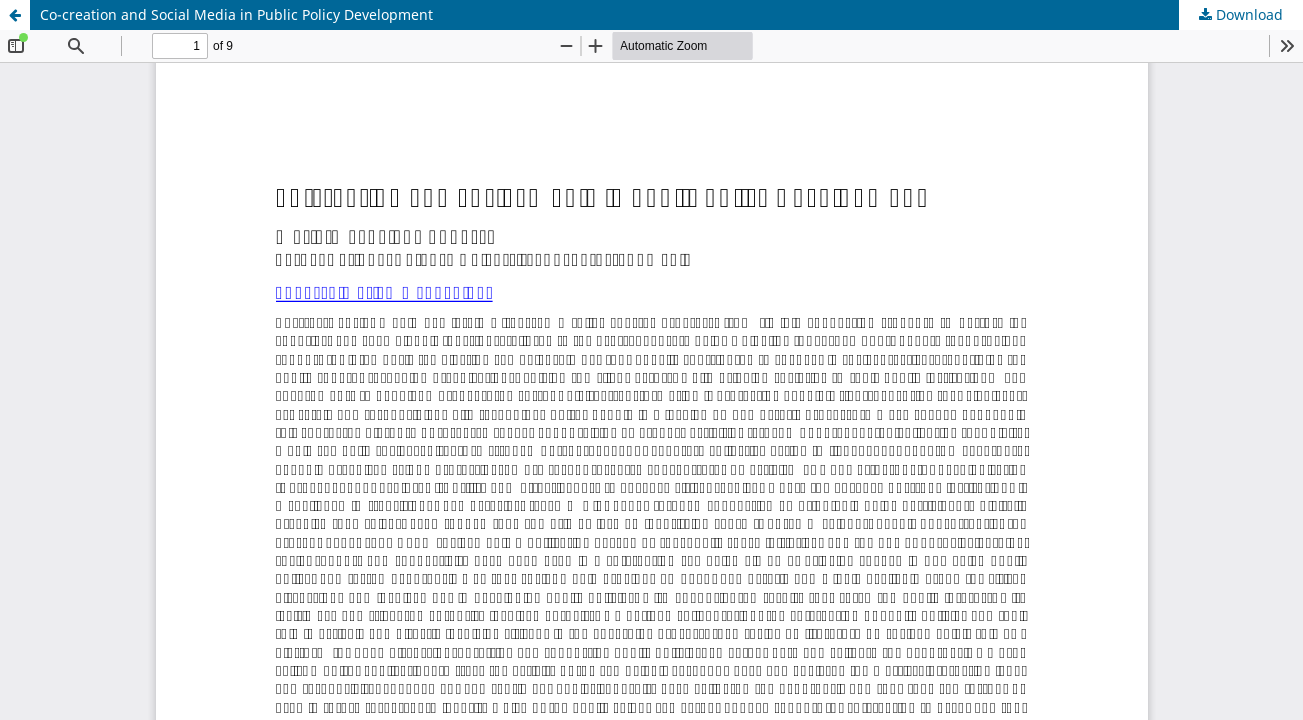  What do you see at coordinates (236, 14) in the screenshot?
I see `Co-creation and Social Media in Public Policy Development` at bounding box center [236, 14].